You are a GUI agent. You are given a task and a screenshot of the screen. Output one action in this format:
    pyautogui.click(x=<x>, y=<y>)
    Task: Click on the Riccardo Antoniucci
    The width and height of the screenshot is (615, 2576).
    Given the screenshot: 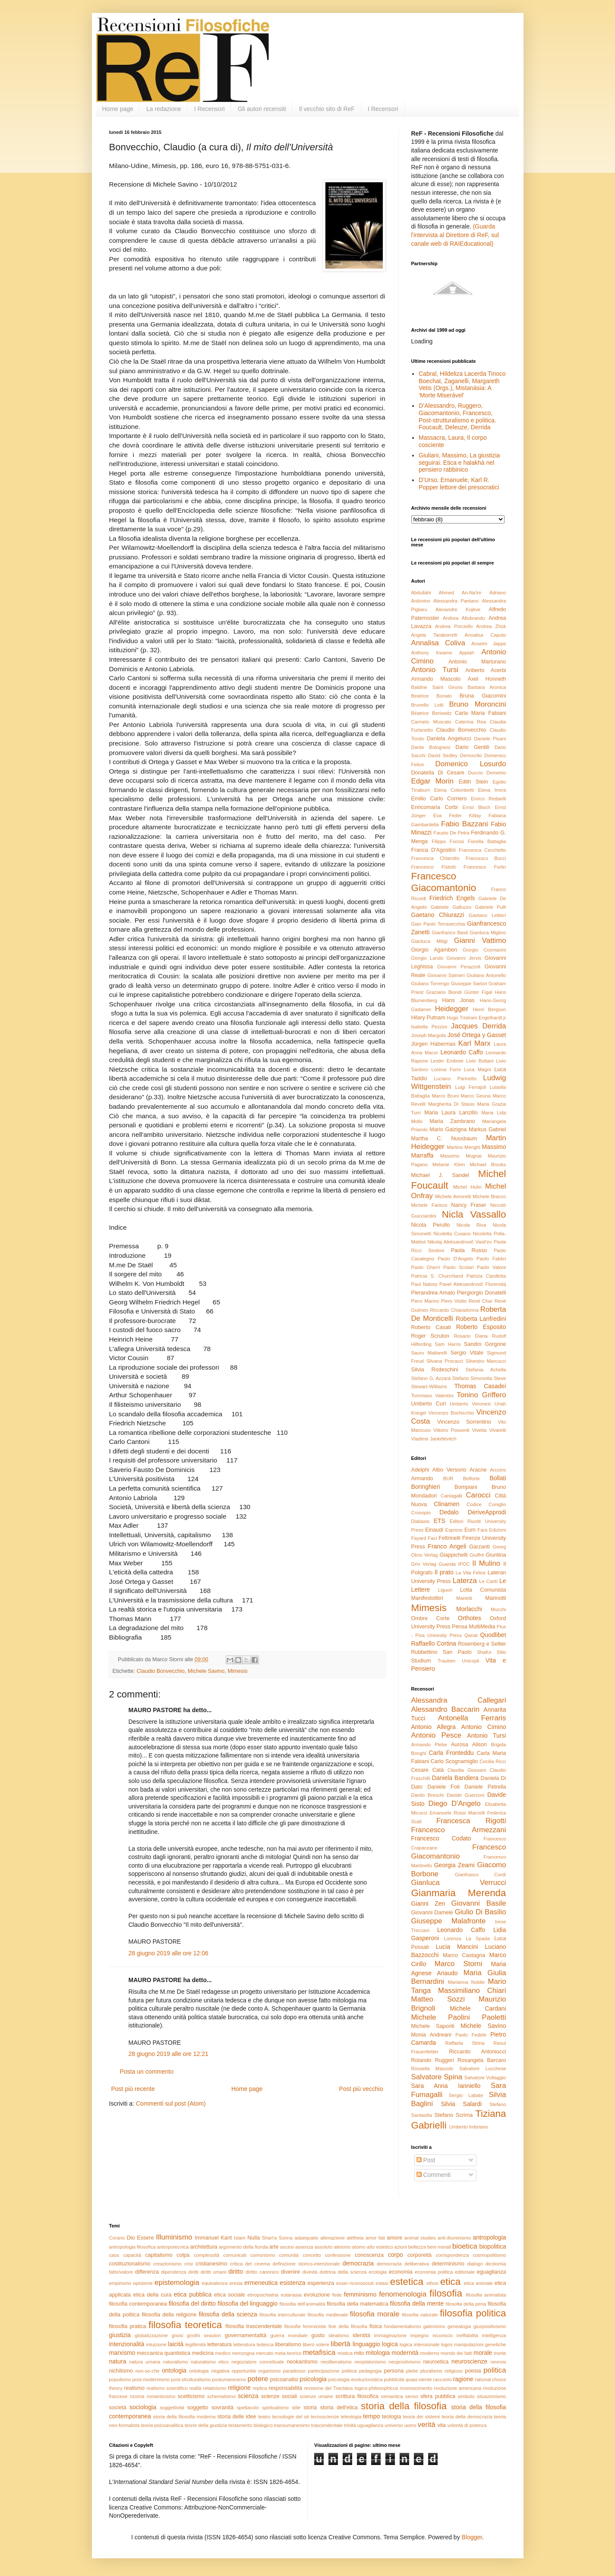 What is the action you would take?
    pyautogui.click(x=477, y=2052)
    